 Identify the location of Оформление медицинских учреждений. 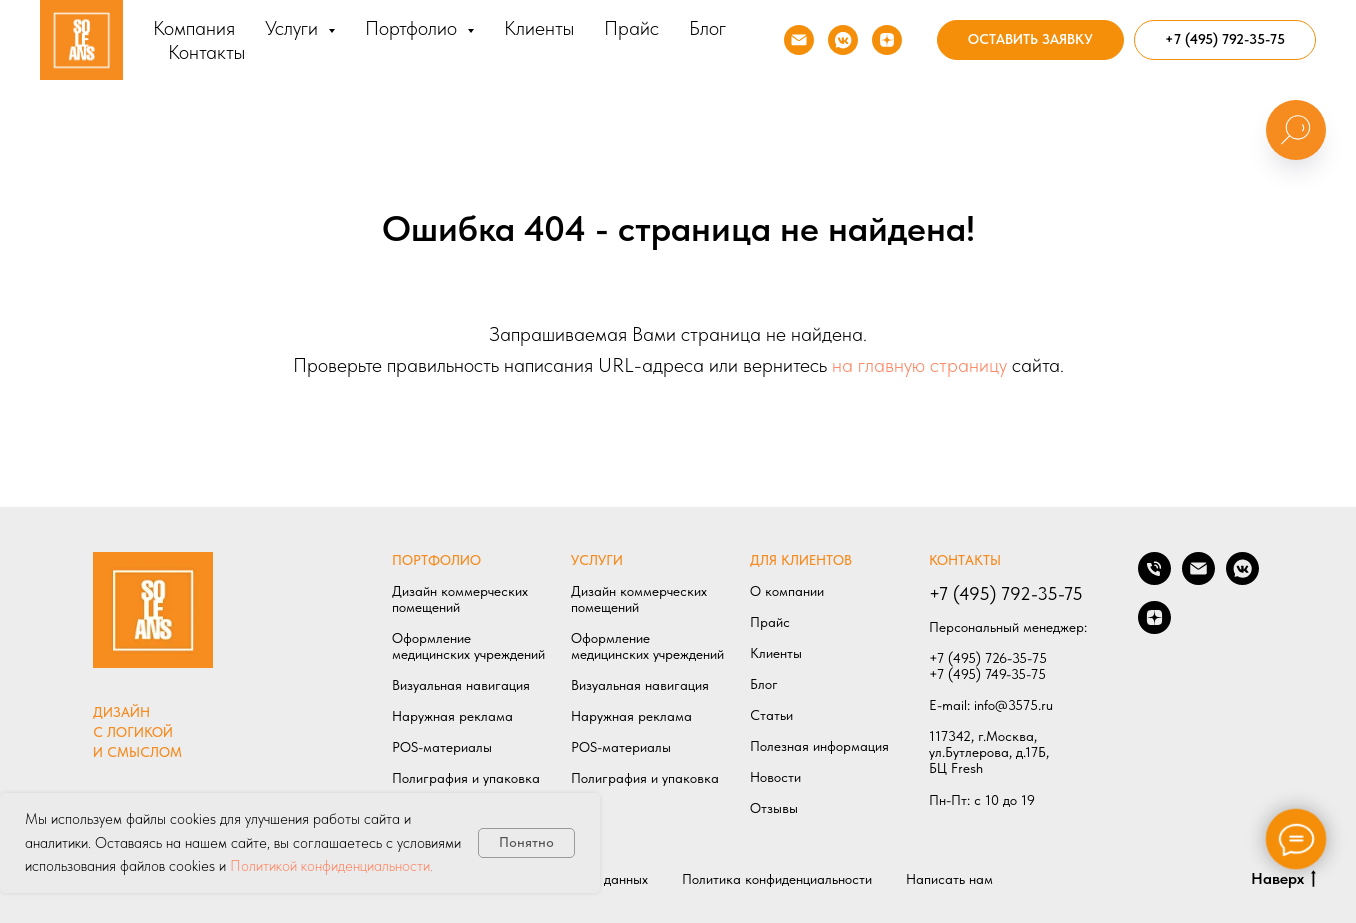
(468, 646).